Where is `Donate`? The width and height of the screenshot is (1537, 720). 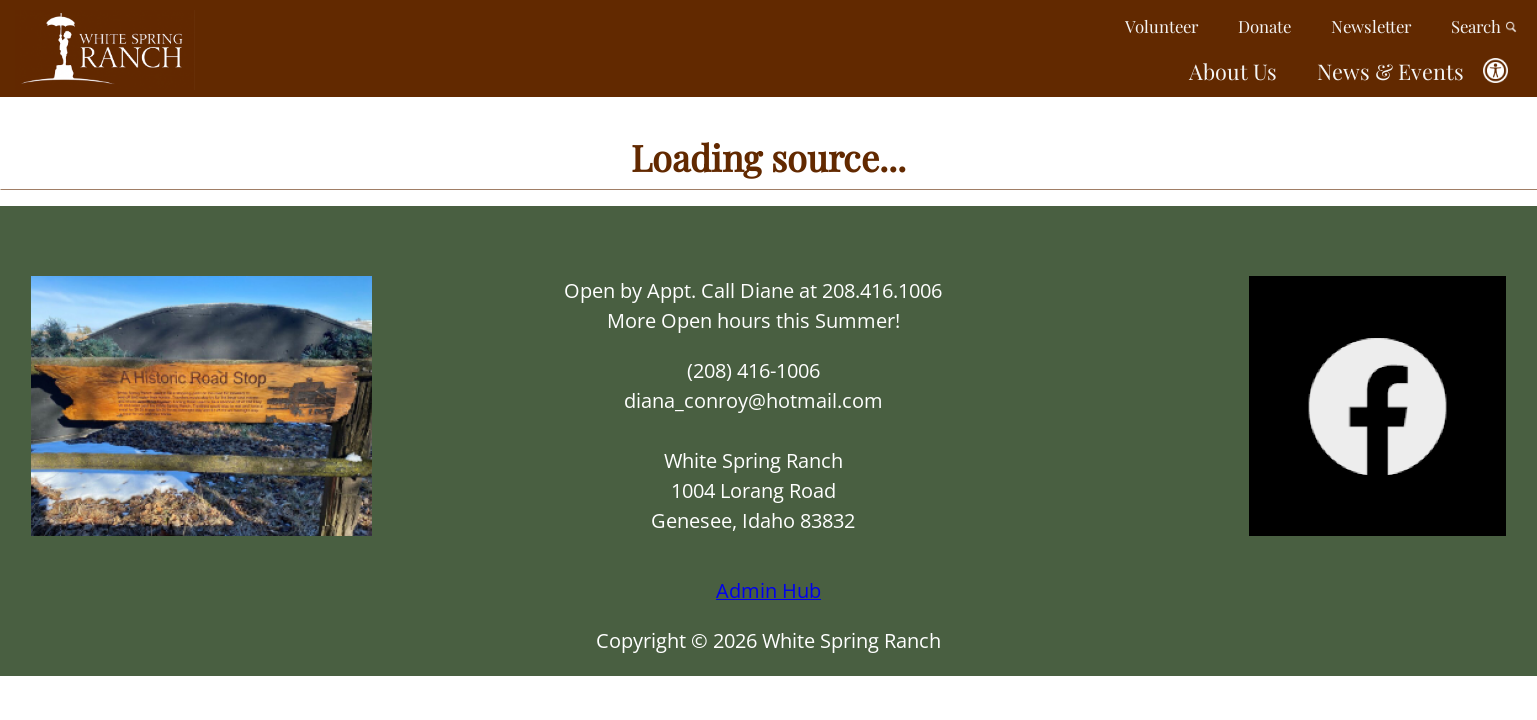
Donate is located at coordinates (1264, 26).